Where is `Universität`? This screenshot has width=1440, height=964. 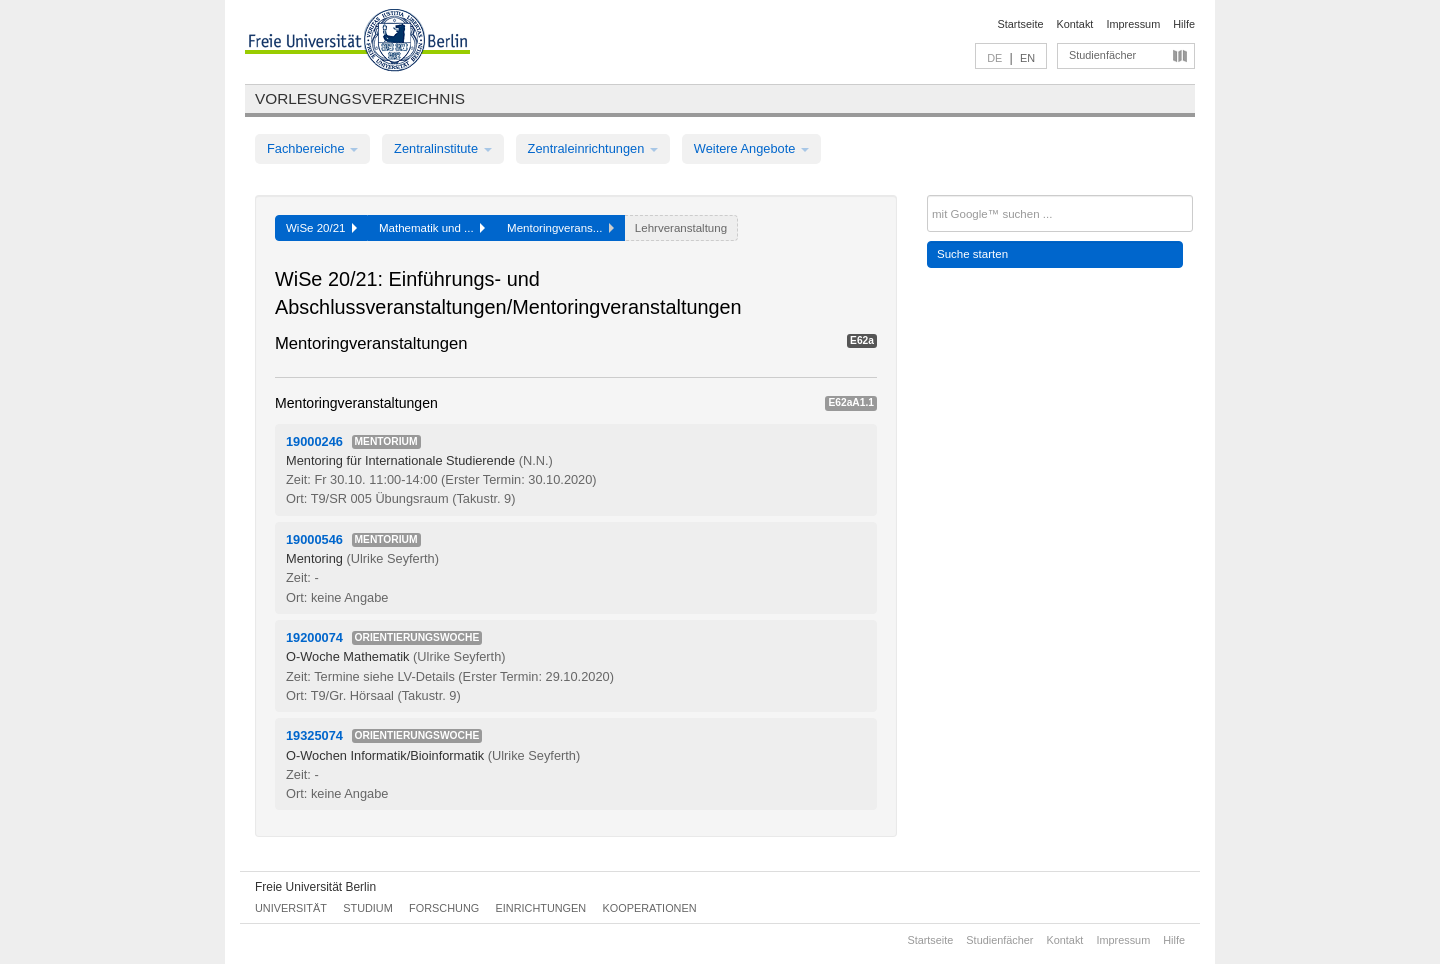
Universität is located at coordinates (291, 908).